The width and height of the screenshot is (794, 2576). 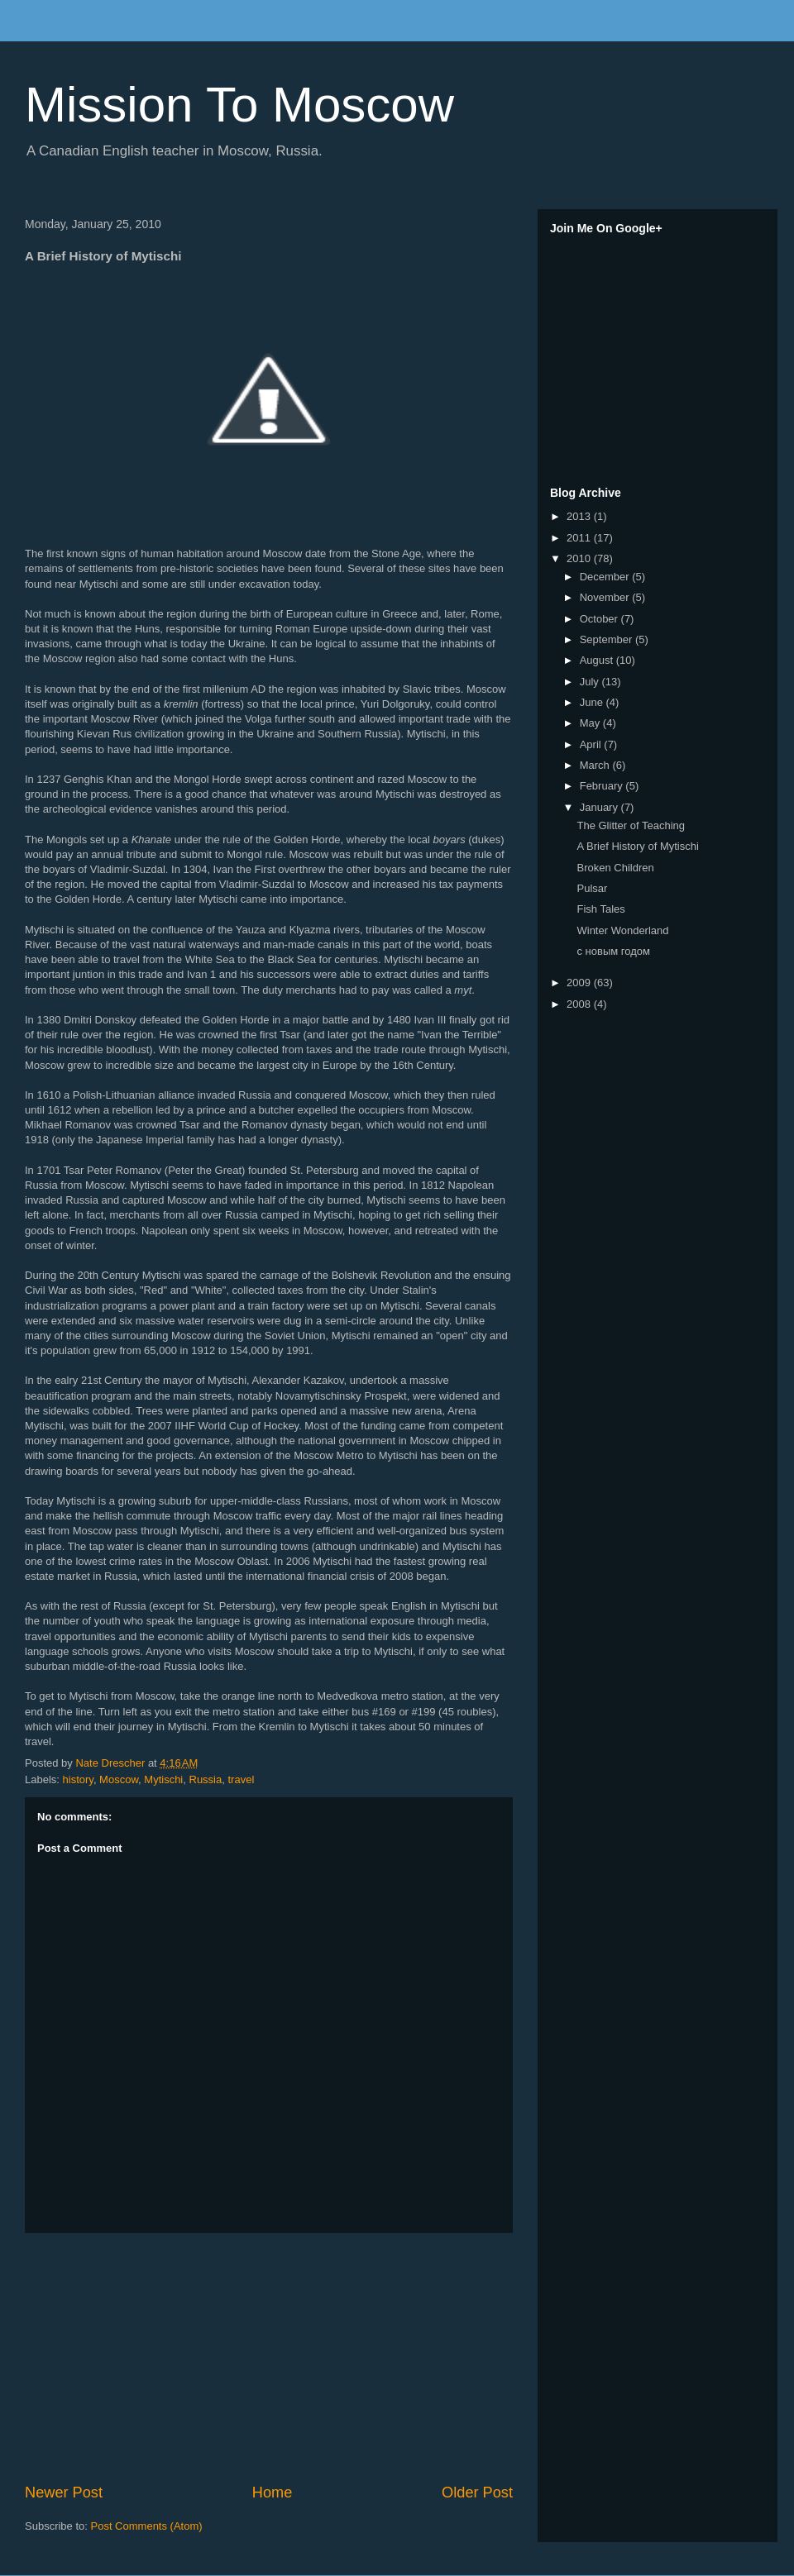 What do you see at coordinates (600, 807) in the screenshot?
I see `January` at bounding box center [600, 807].